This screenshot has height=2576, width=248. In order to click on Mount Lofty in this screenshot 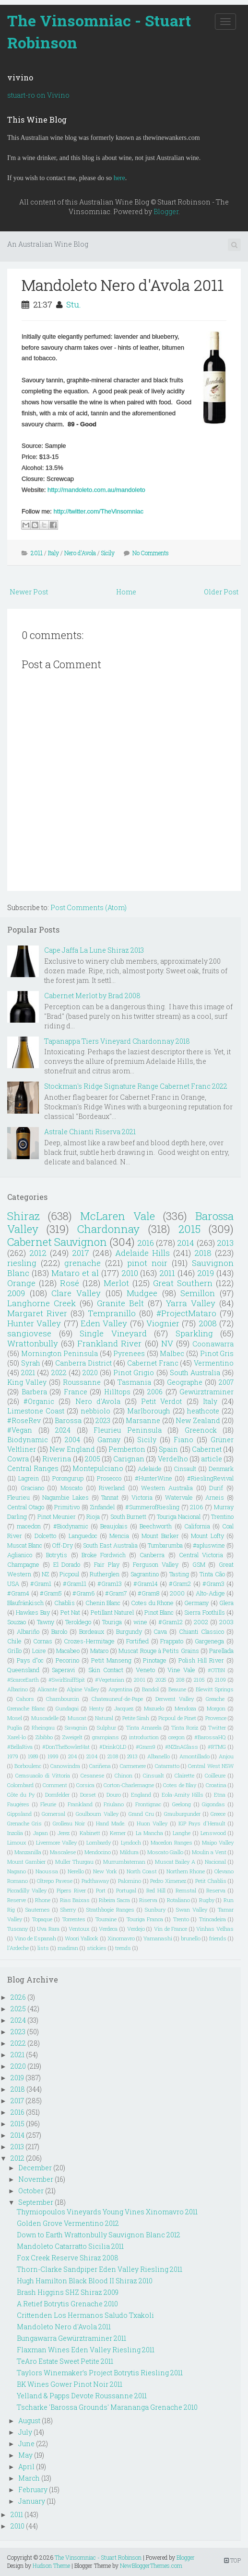, I will do `click(207, 1535)`.